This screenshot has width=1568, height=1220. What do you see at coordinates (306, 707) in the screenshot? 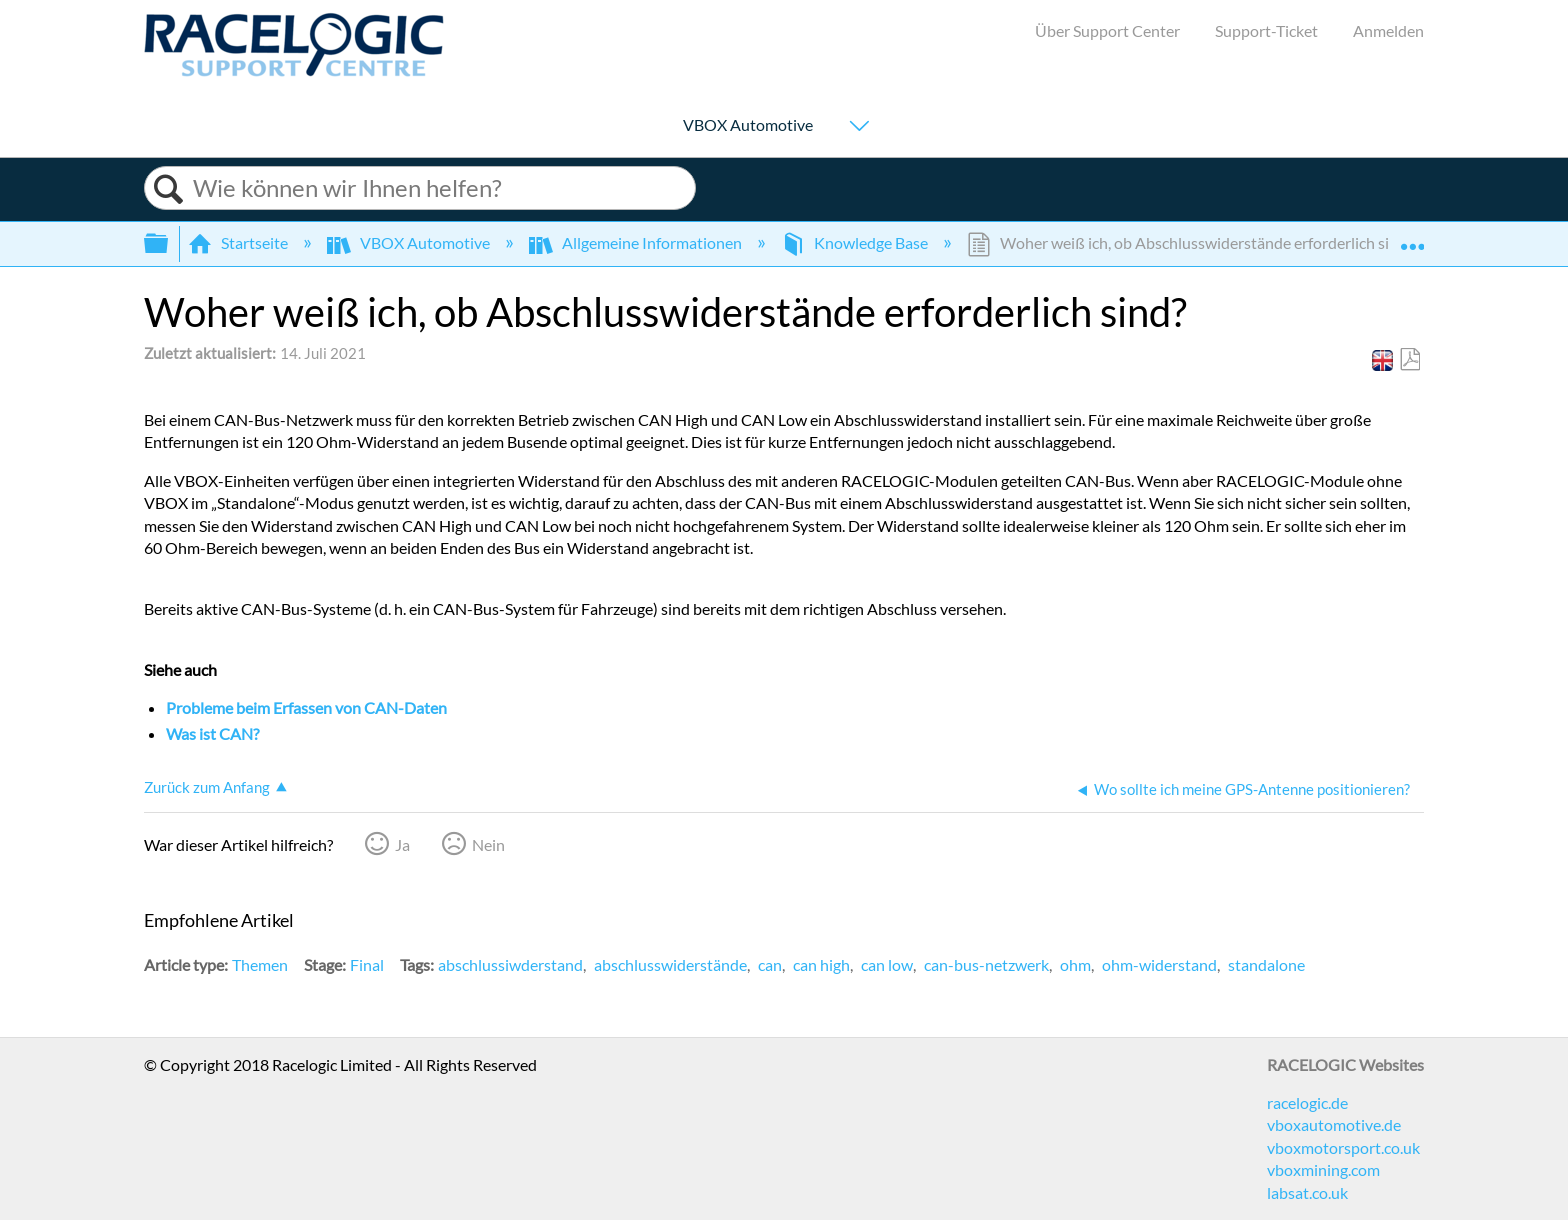
I see `Probleme beim Erfassen von CAN-Daten` at bounding box center [306, 707].